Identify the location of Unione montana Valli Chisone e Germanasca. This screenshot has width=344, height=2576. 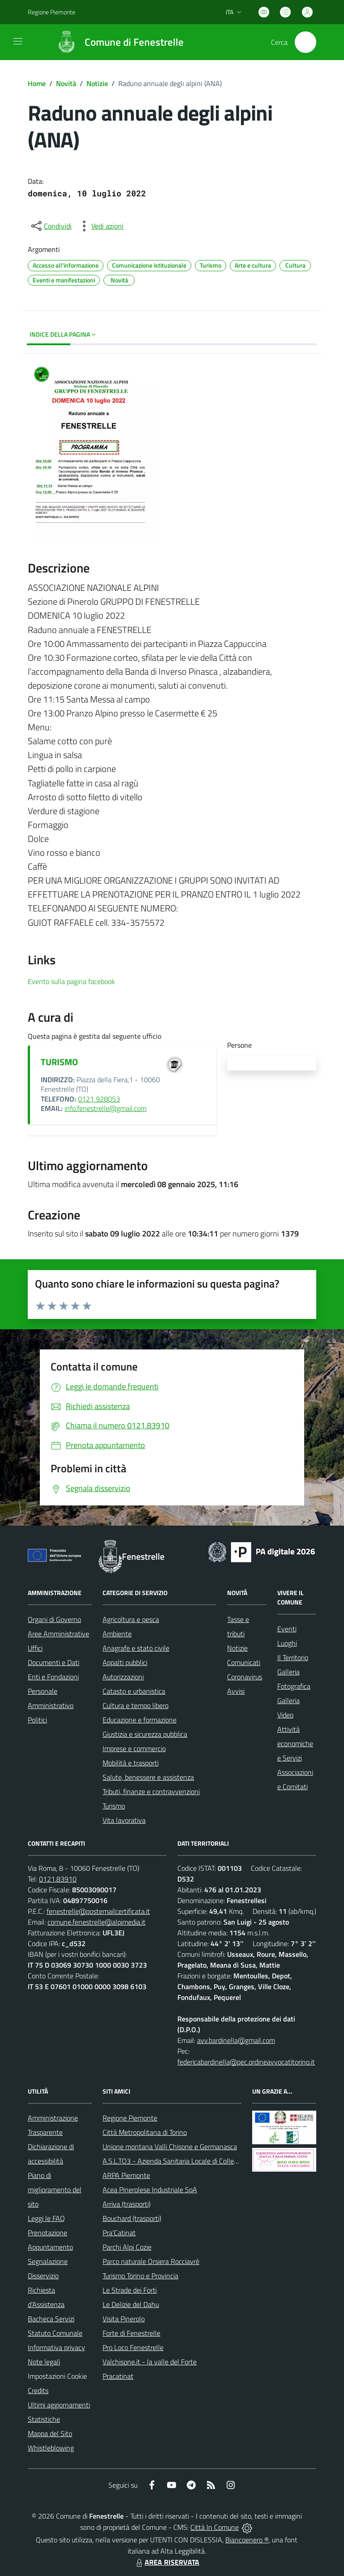
(170, 2146).